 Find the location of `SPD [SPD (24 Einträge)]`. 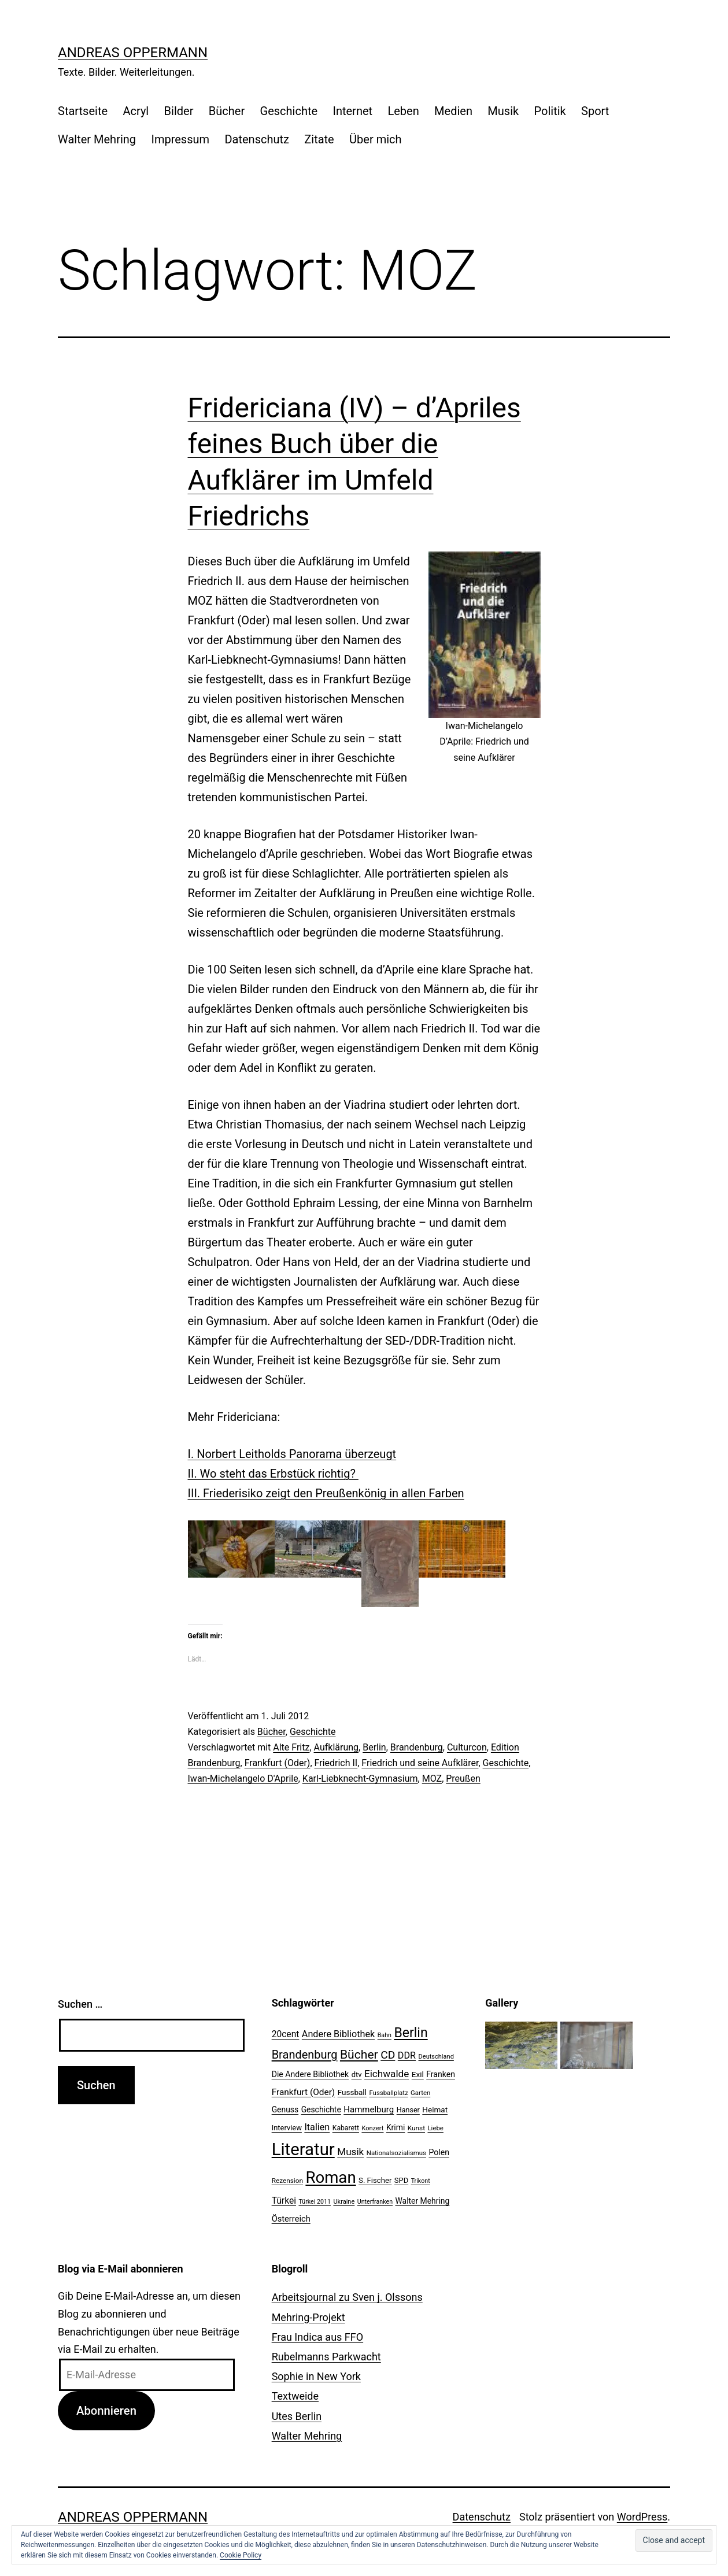

SPD [SPD (24 Einträge)] is located at coordinates (401, 2180).